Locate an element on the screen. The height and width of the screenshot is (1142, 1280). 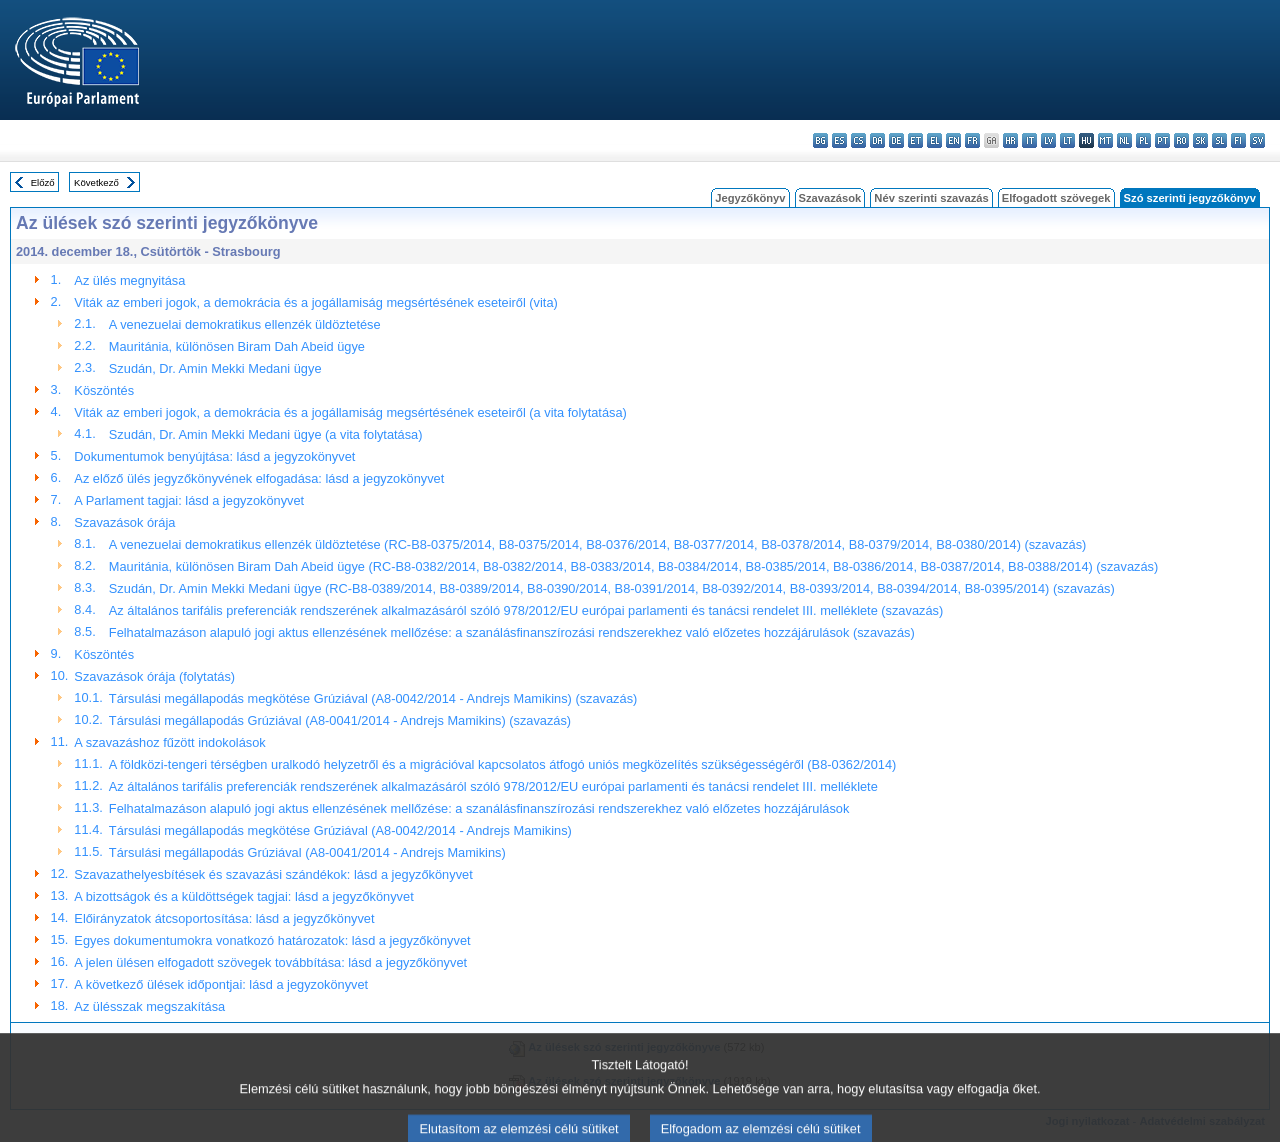
Előző is located at coordinates (43, 182).